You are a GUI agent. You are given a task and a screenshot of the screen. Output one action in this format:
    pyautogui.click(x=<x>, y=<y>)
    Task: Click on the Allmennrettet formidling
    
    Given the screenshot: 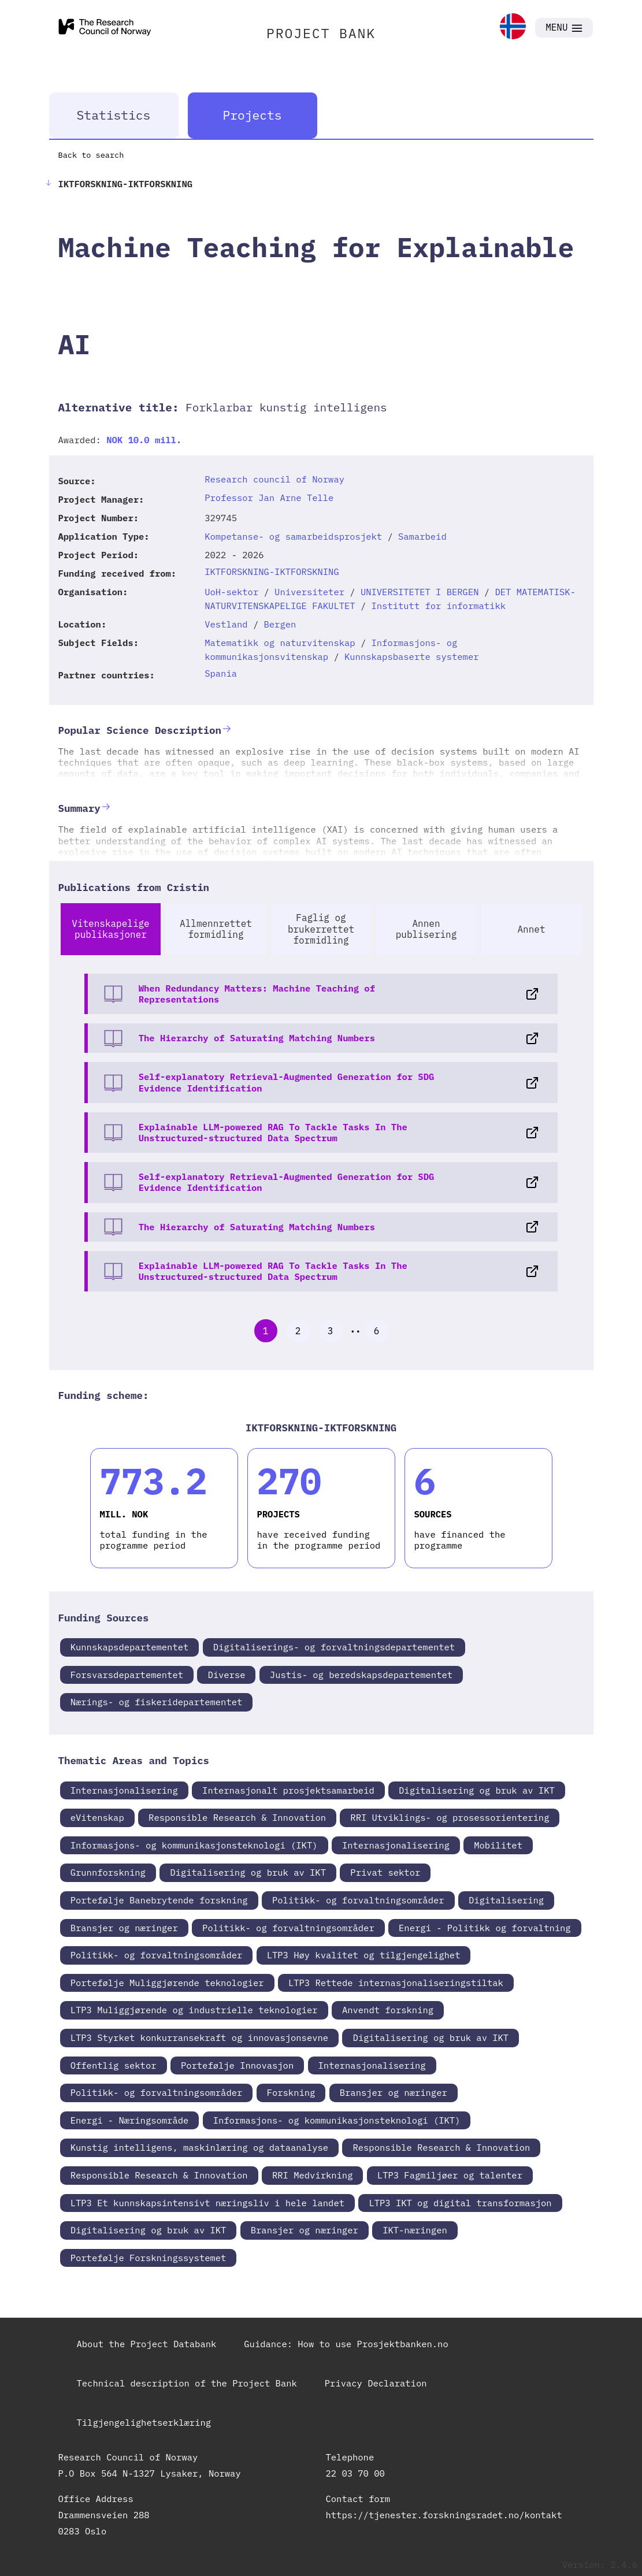 What is the action you would take?
    pyautogui.click(x=216, y=929)
    